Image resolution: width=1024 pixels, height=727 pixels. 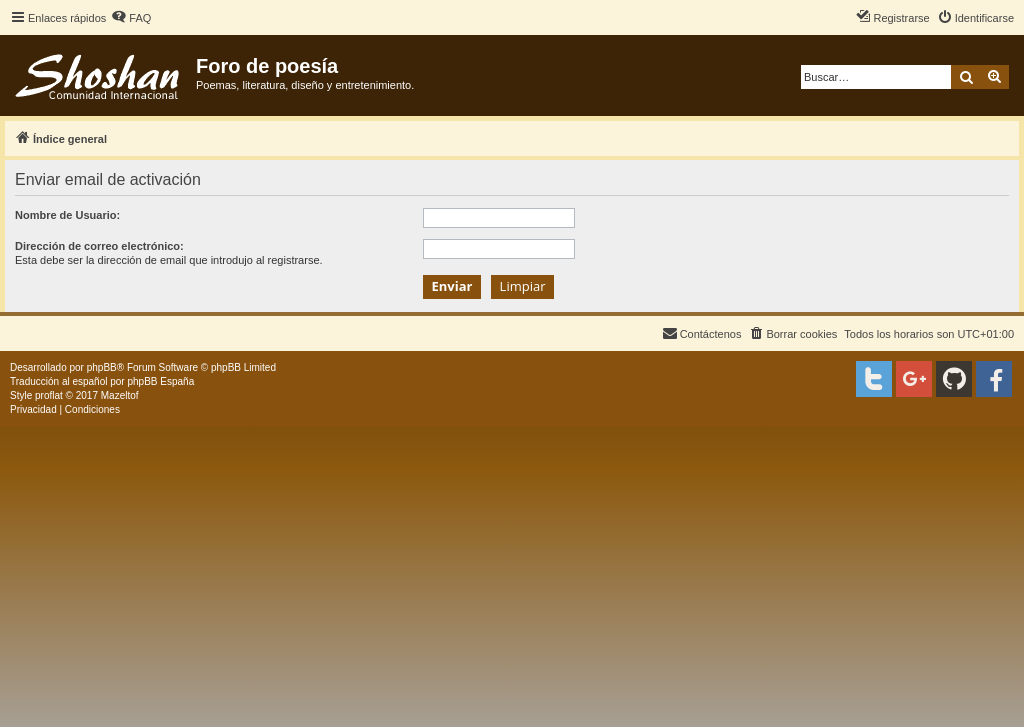 What do you see at coordinates (120, 395) in the screenshot?
I see `Mazeltof` at bounding box center [120, 395].